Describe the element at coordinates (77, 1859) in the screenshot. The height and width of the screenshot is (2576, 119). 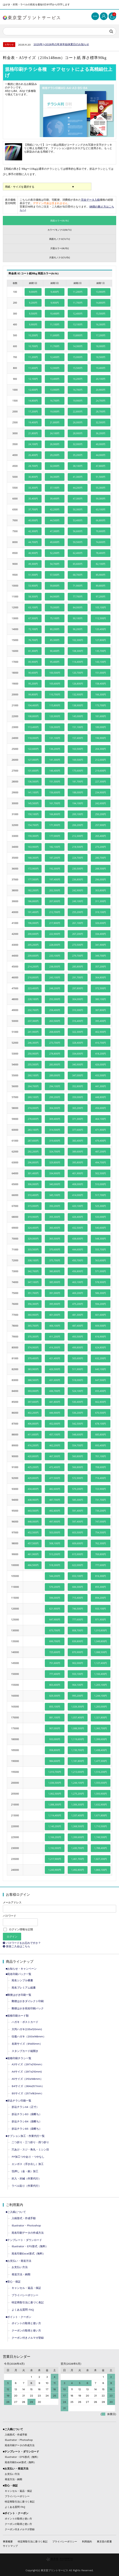
I see `1,461,700円` at that location.